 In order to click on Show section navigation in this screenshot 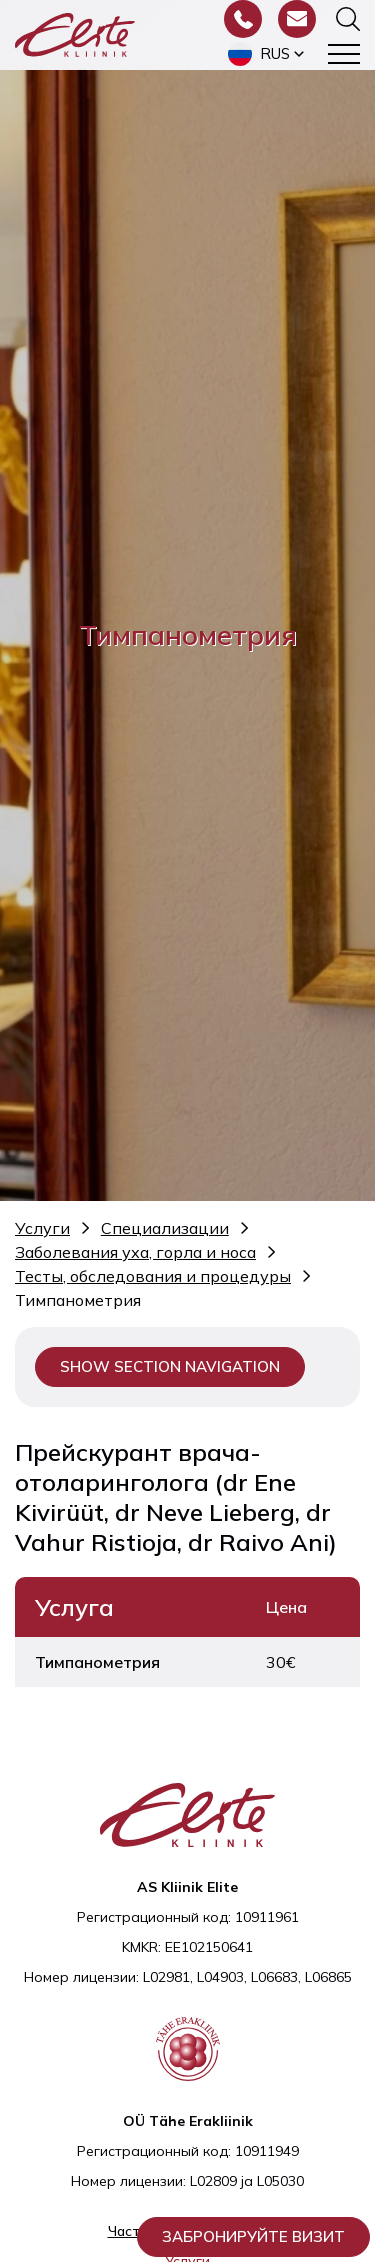, I will do `click(170, 1366)`.